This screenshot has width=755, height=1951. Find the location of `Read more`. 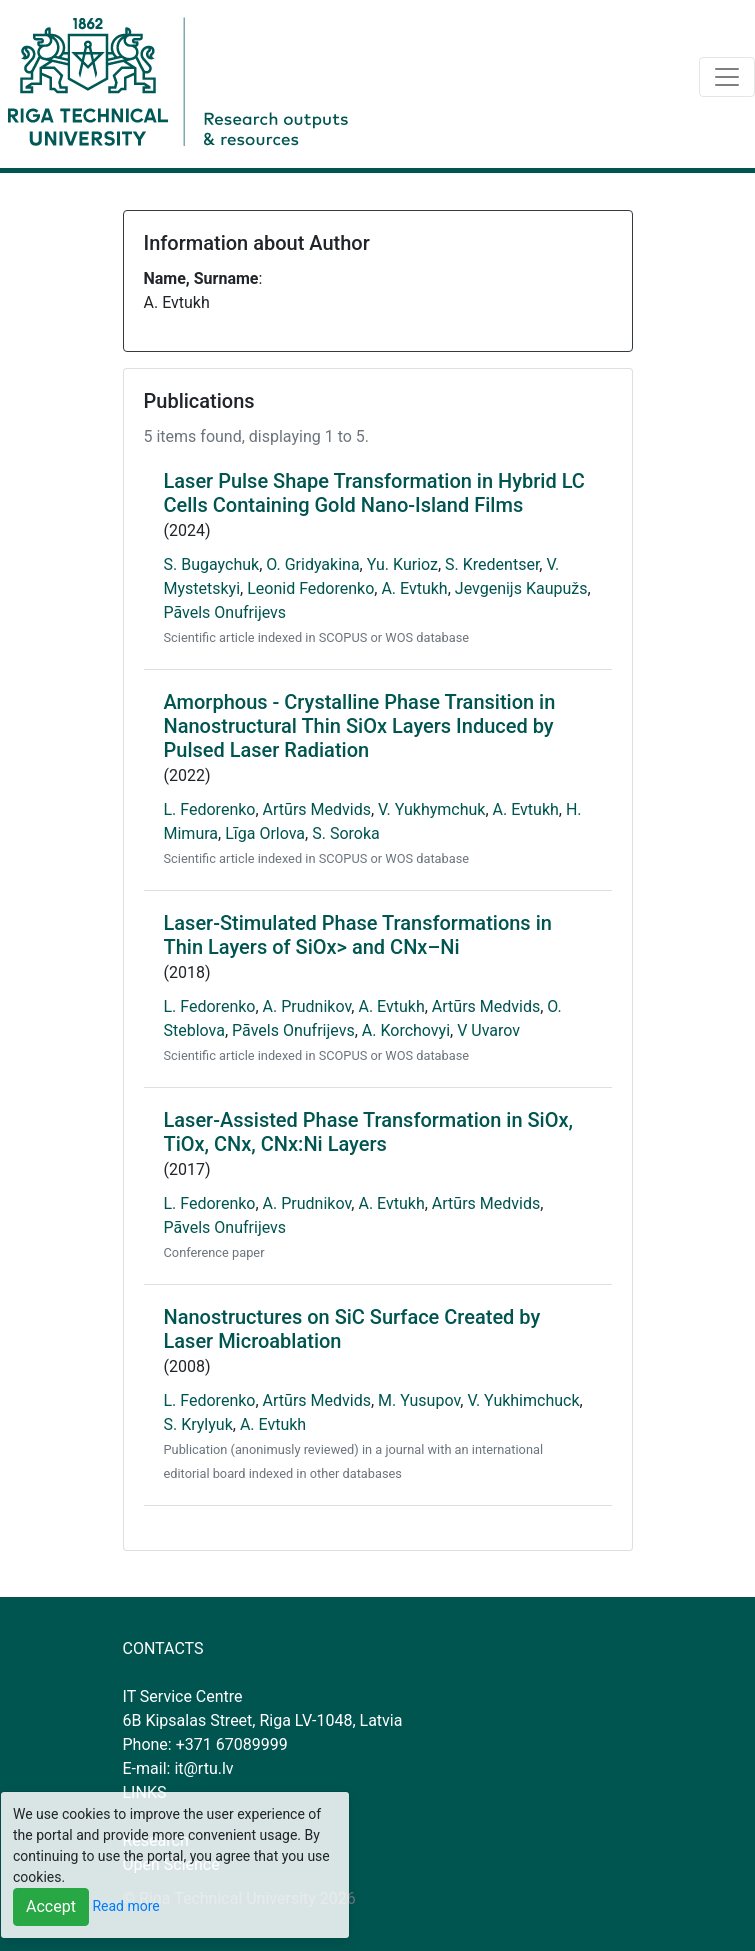

Read more is located at coordinates (125, 1906).